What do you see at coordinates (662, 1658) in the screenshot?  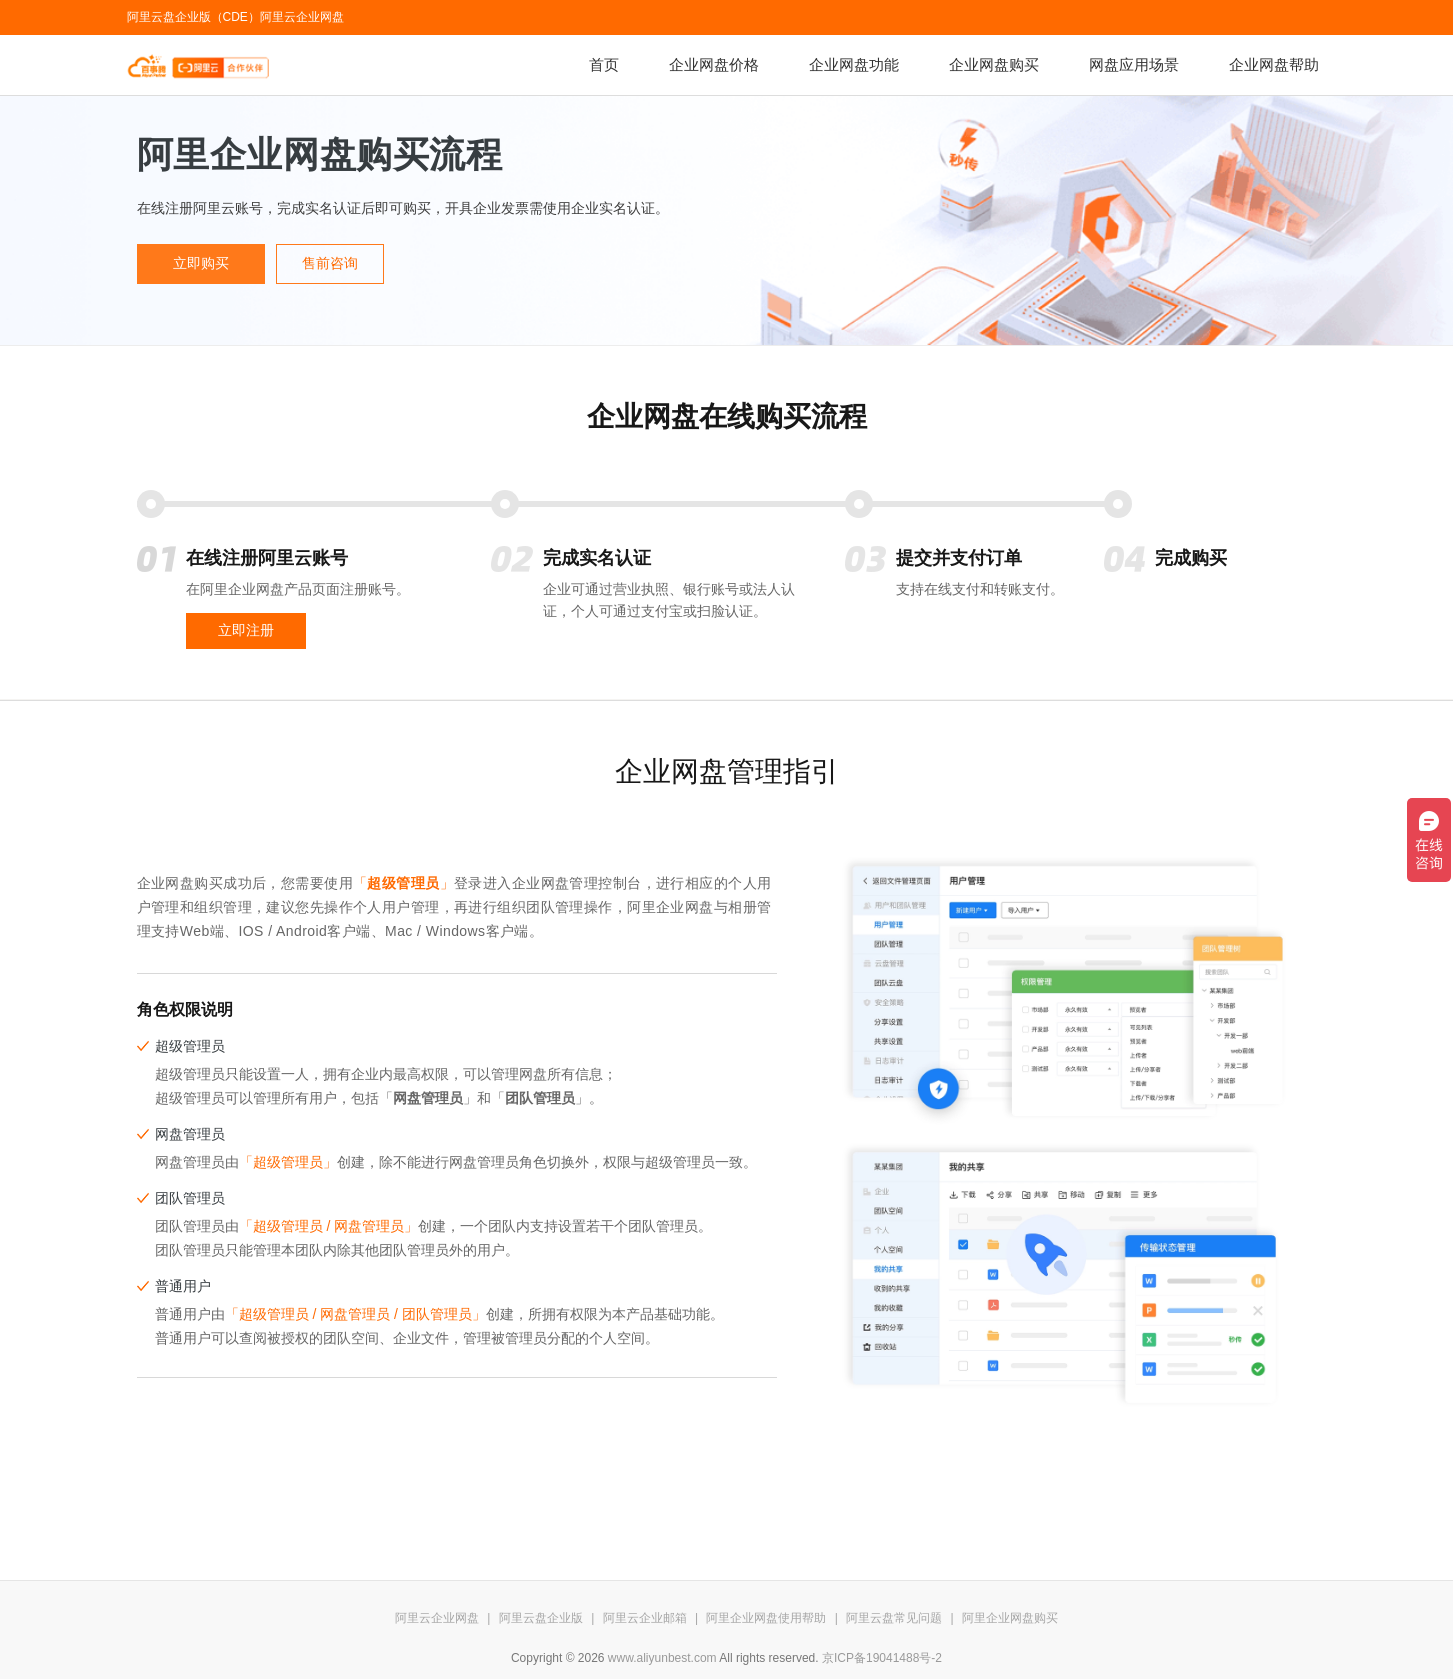 I see `www.aliyunbest.com` at bounding box center [662, 1658].